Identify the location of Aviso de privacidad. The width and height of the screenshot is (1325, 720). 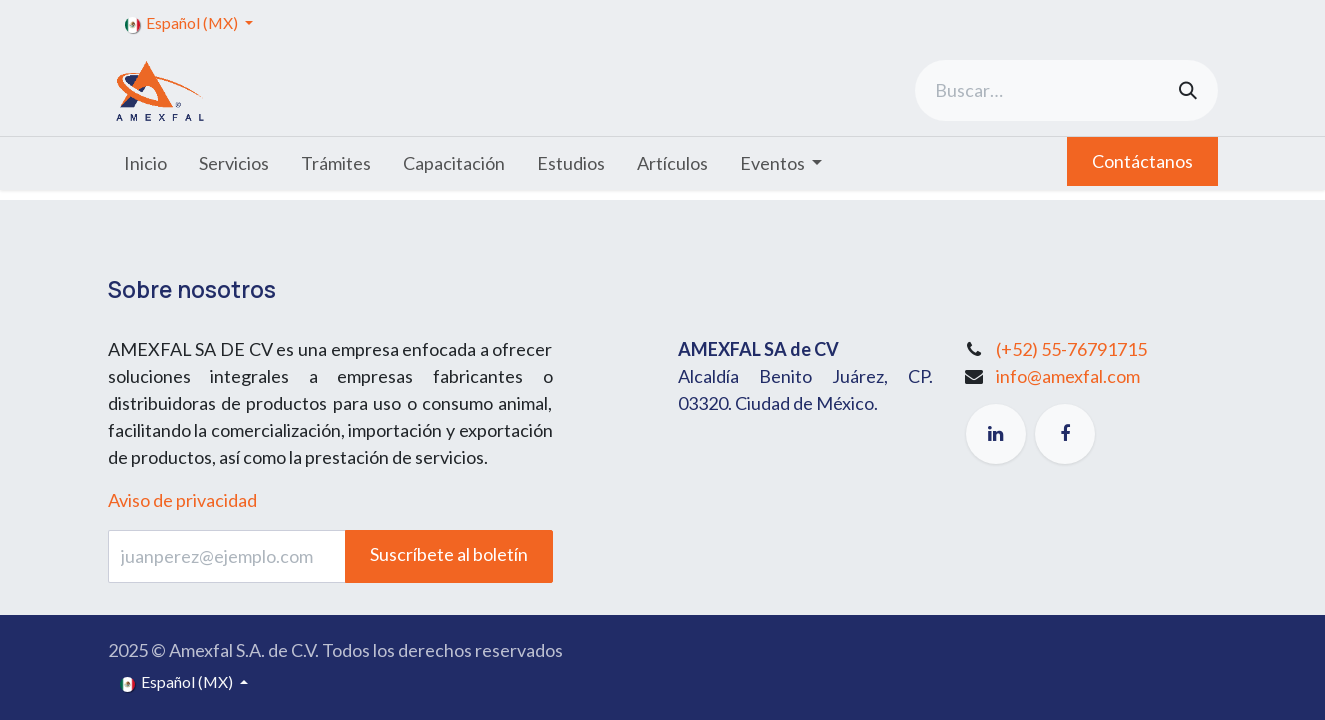
(182, 500).